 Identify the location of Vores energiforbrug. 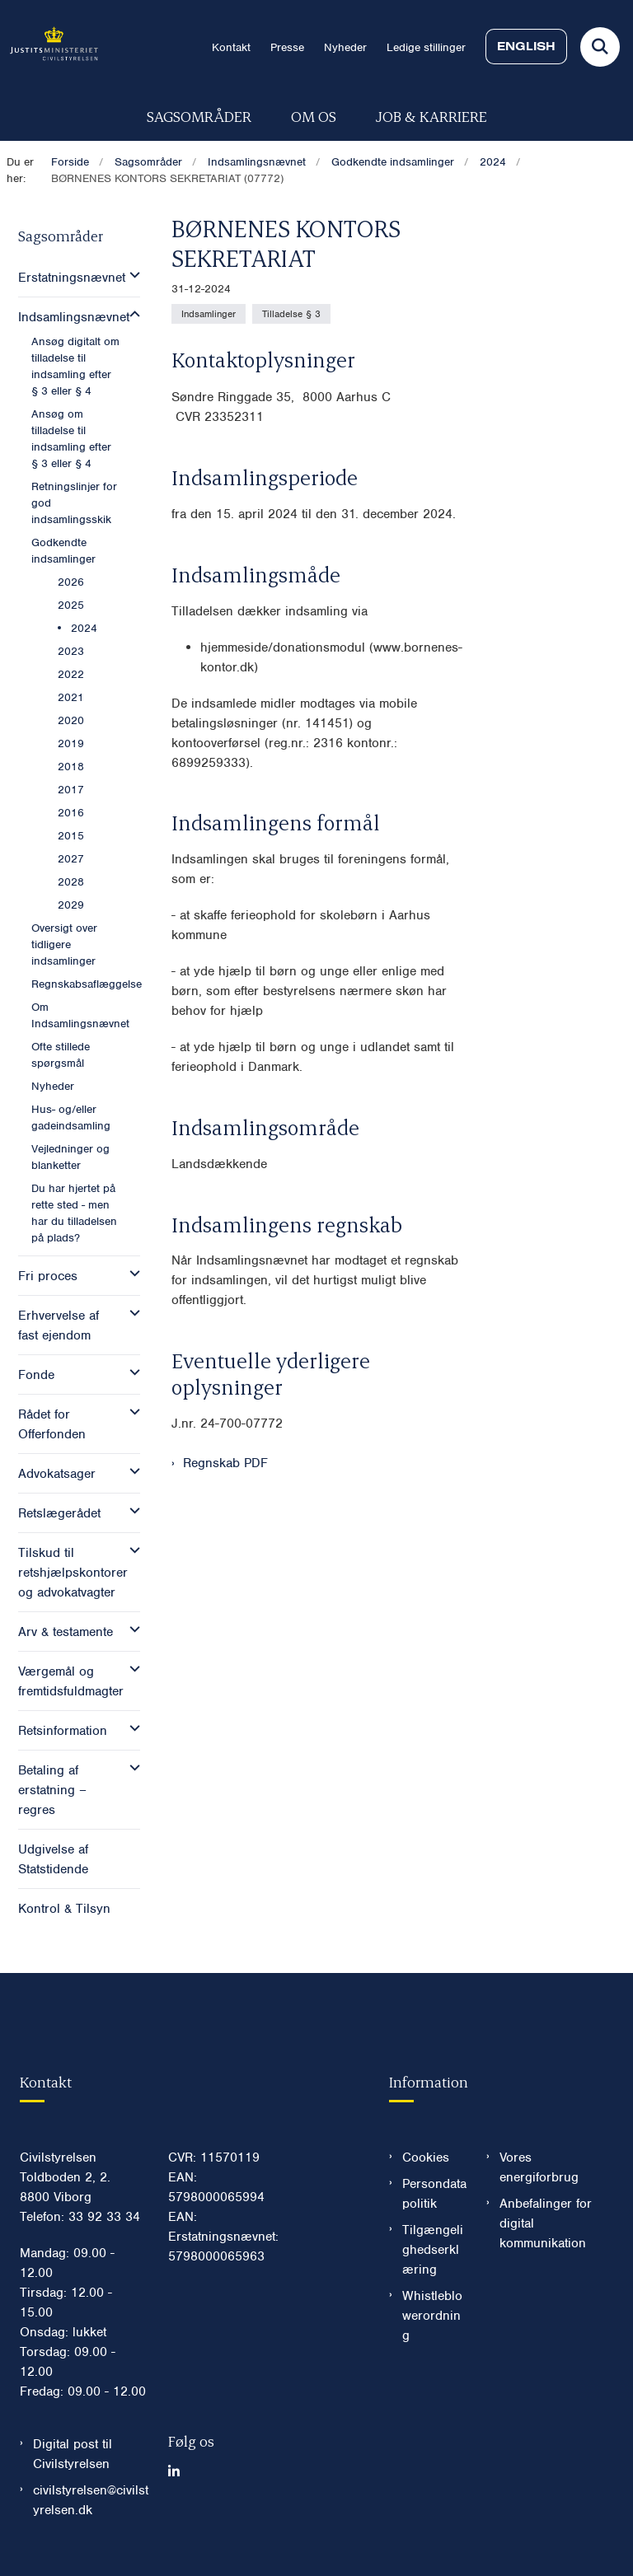
(539, 2167).